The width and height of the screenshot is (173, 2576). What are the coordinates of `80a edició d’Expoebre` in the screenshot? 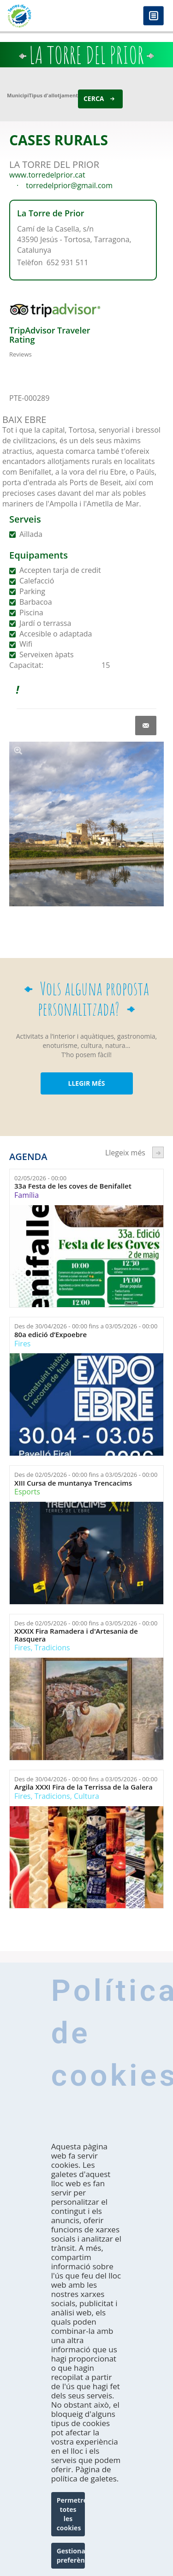 It's located at (50, 1335).